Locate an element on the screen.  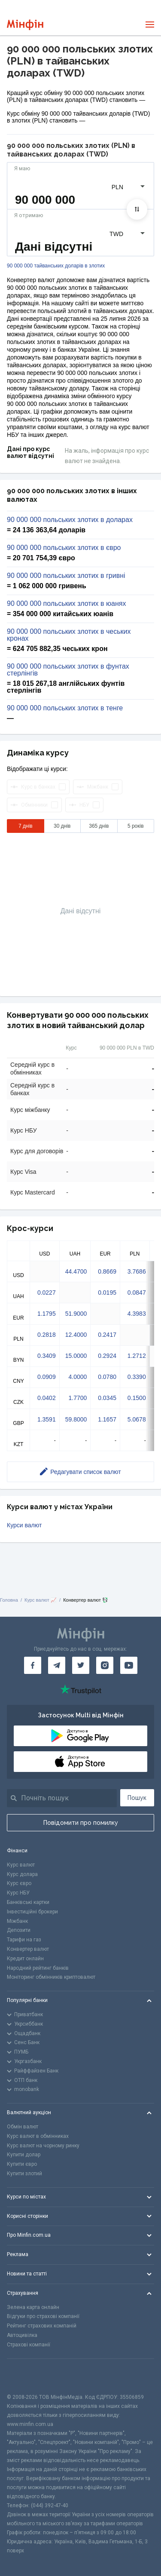
Конвертер валют is located at coordinates (28, 1949).